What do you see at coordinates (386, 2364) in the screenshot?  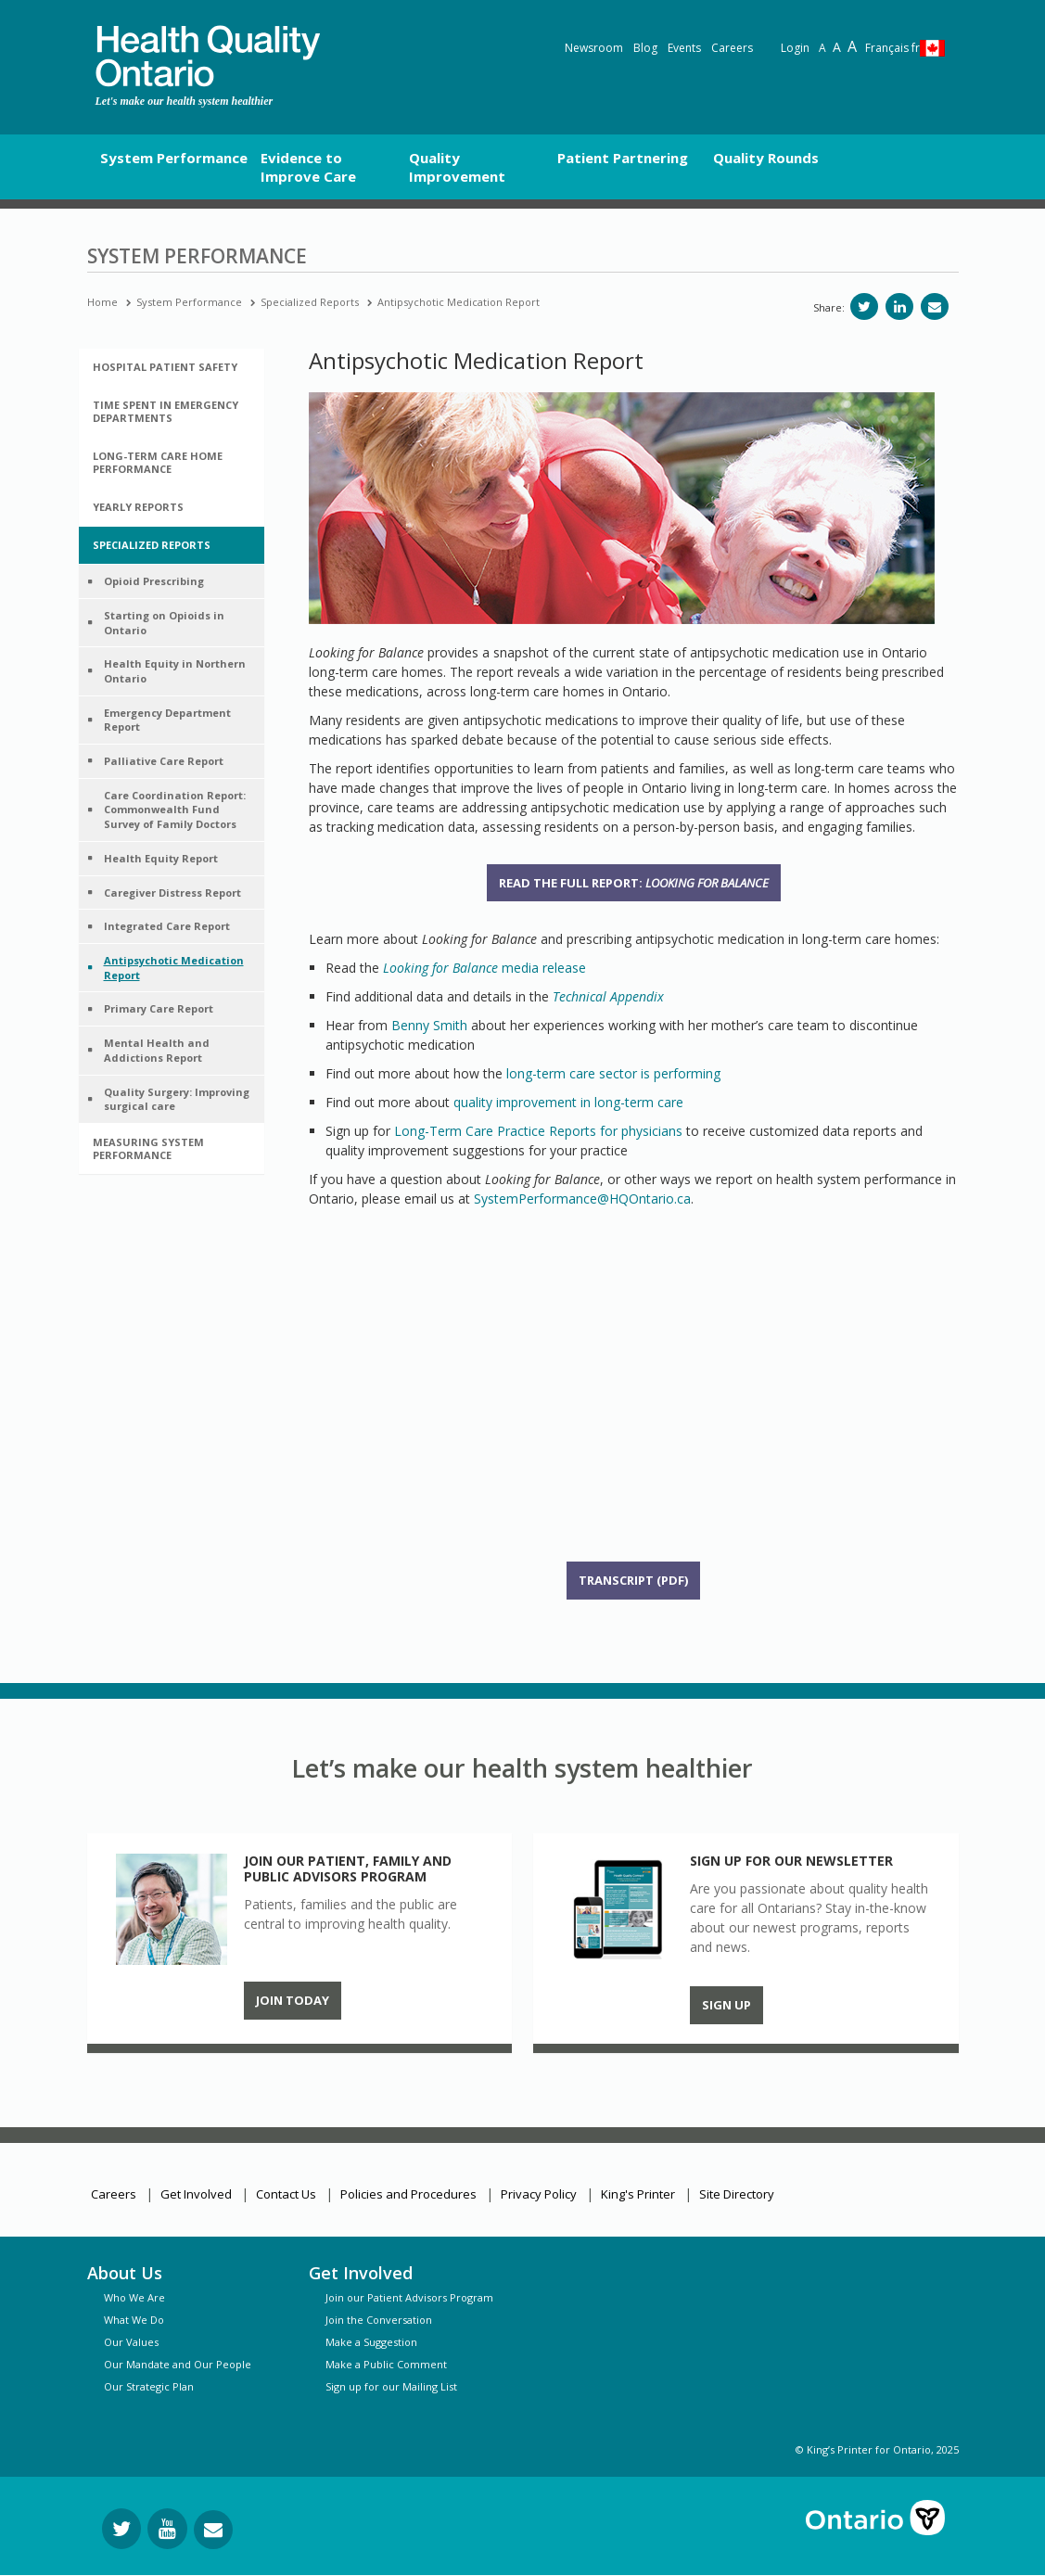 I see `Make a Public Comment` at bounding box center [386, 2364].